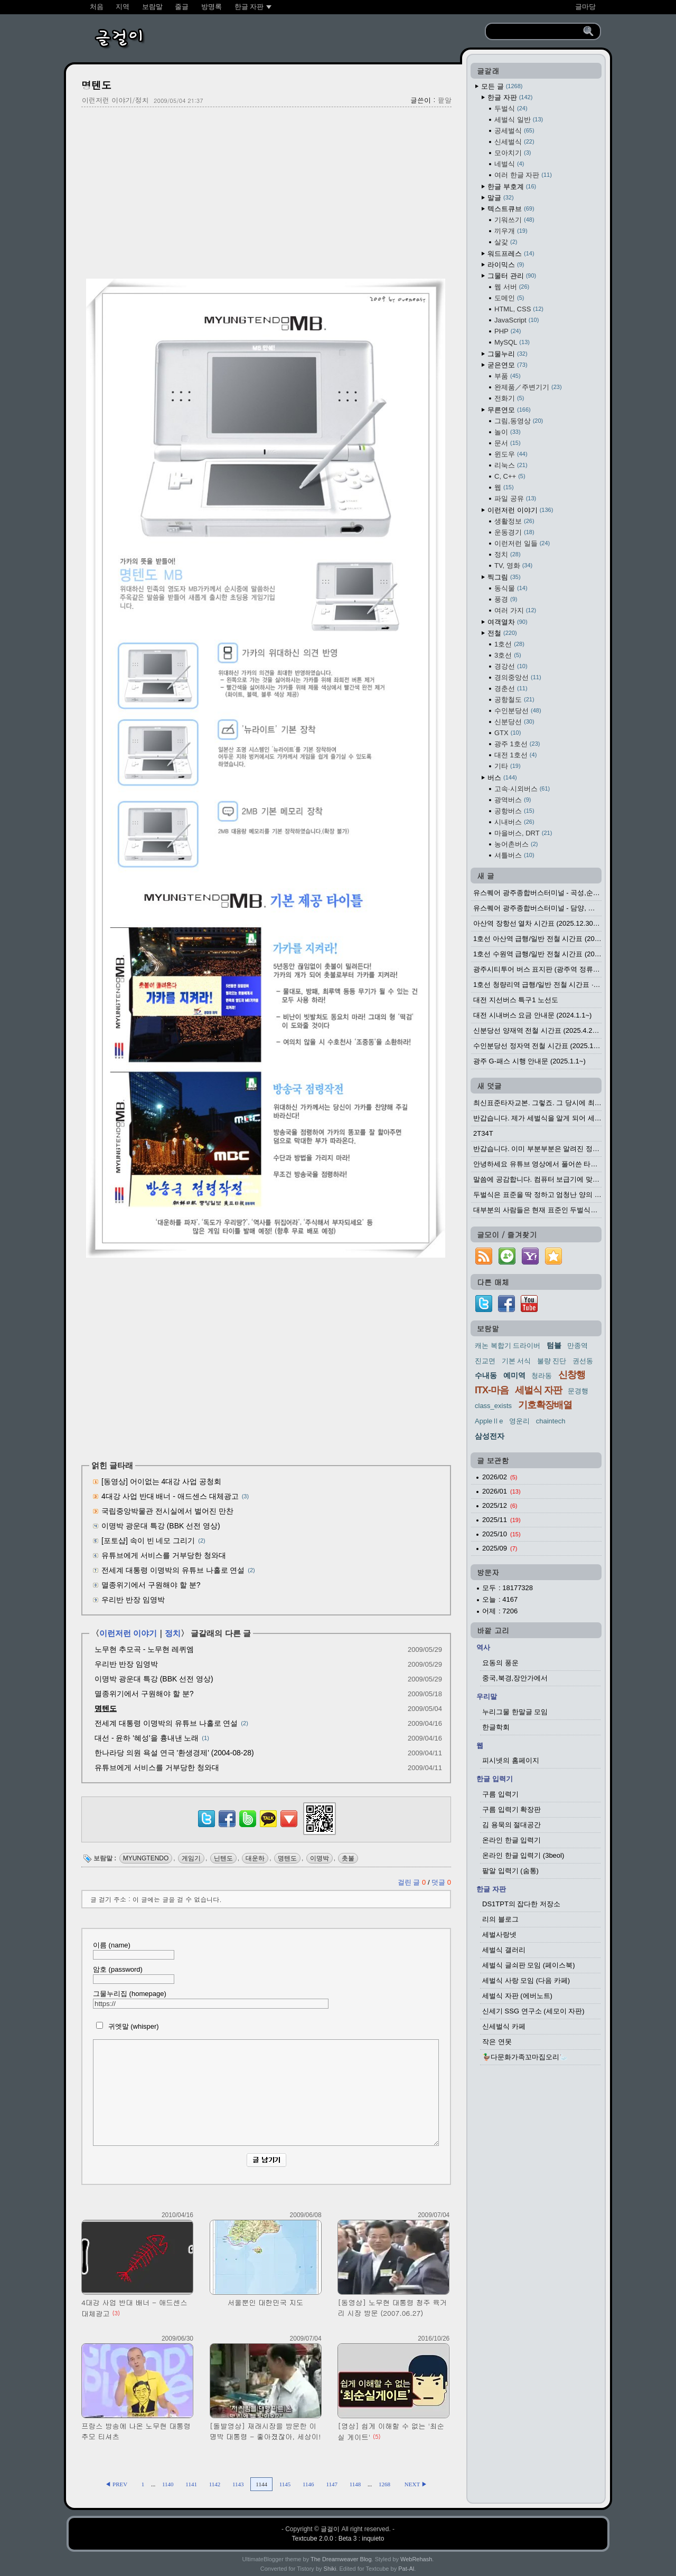 The height and width of the screenshot is (2576, 676). I want to click on 그물누리집 (homepage), so click(210, 1999).